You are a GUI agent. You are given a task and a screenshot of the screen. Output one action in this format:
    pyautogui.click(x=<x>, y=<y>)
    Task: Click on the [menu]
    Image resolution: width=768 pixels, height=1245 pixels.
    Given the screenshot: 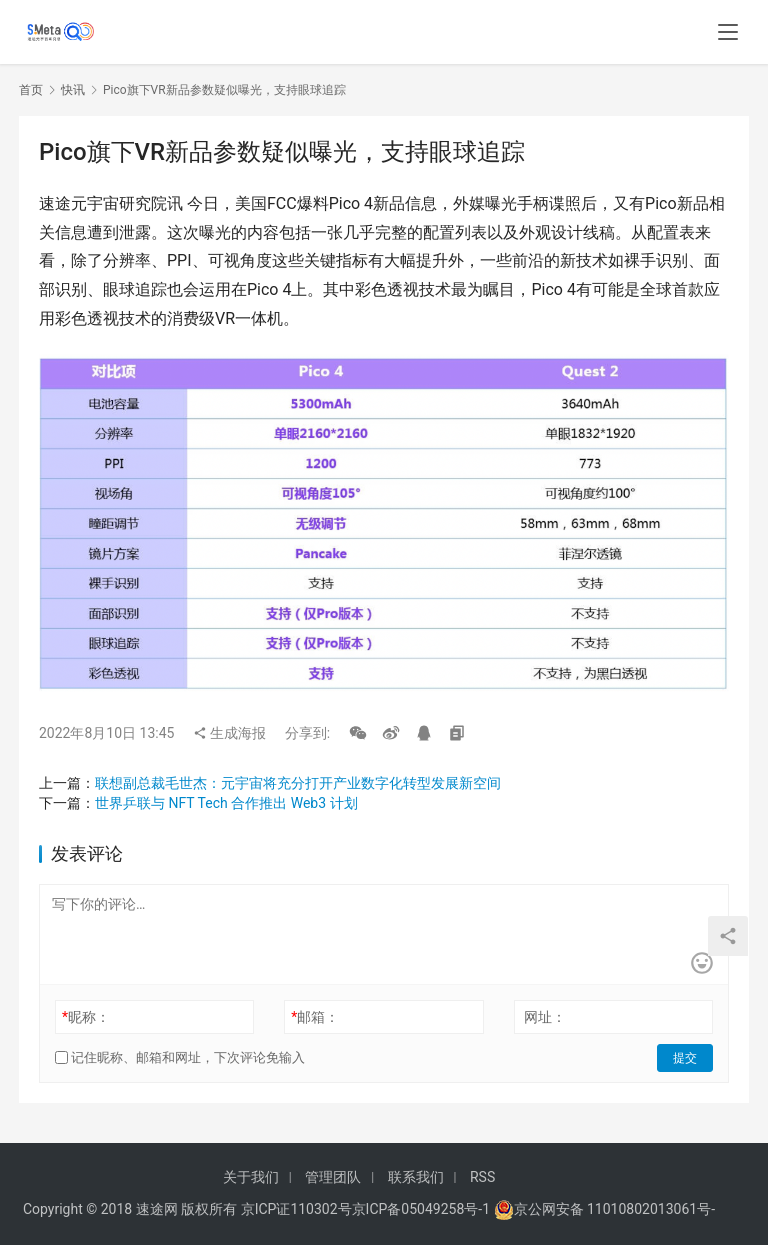 What is the action you would take?
    pyautogui.click(x=728, y=32)
    